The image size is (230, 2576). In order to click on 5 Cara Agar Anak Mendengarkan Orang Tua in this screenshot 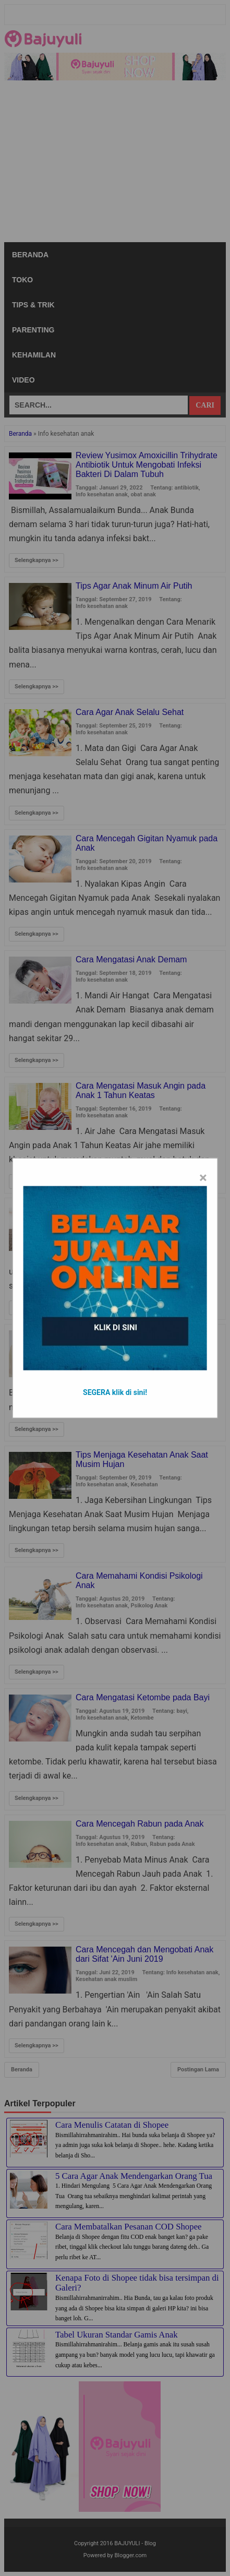, I will do `click(133, 2176)`.